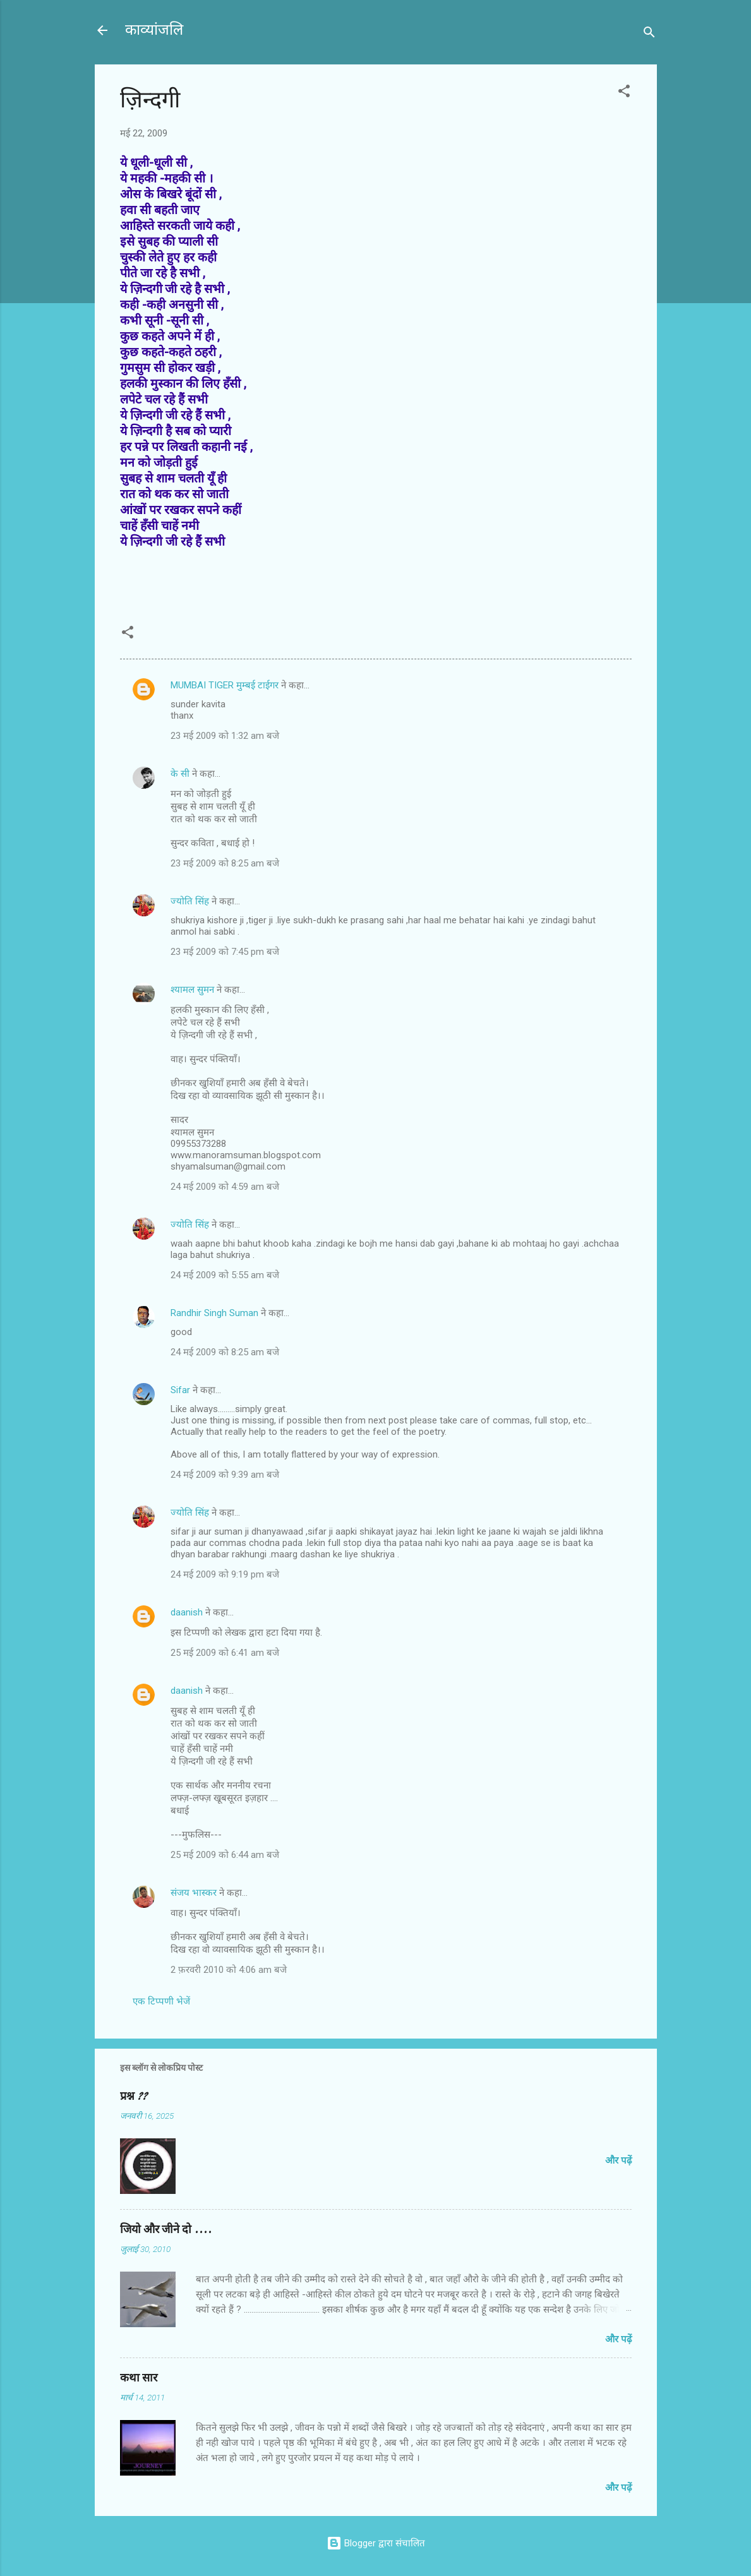 This screenshot has height=2576, width=751. Describe the element at coordinates (190, 901) in the screenshot. I see `ज्योति सिंह` at that location.